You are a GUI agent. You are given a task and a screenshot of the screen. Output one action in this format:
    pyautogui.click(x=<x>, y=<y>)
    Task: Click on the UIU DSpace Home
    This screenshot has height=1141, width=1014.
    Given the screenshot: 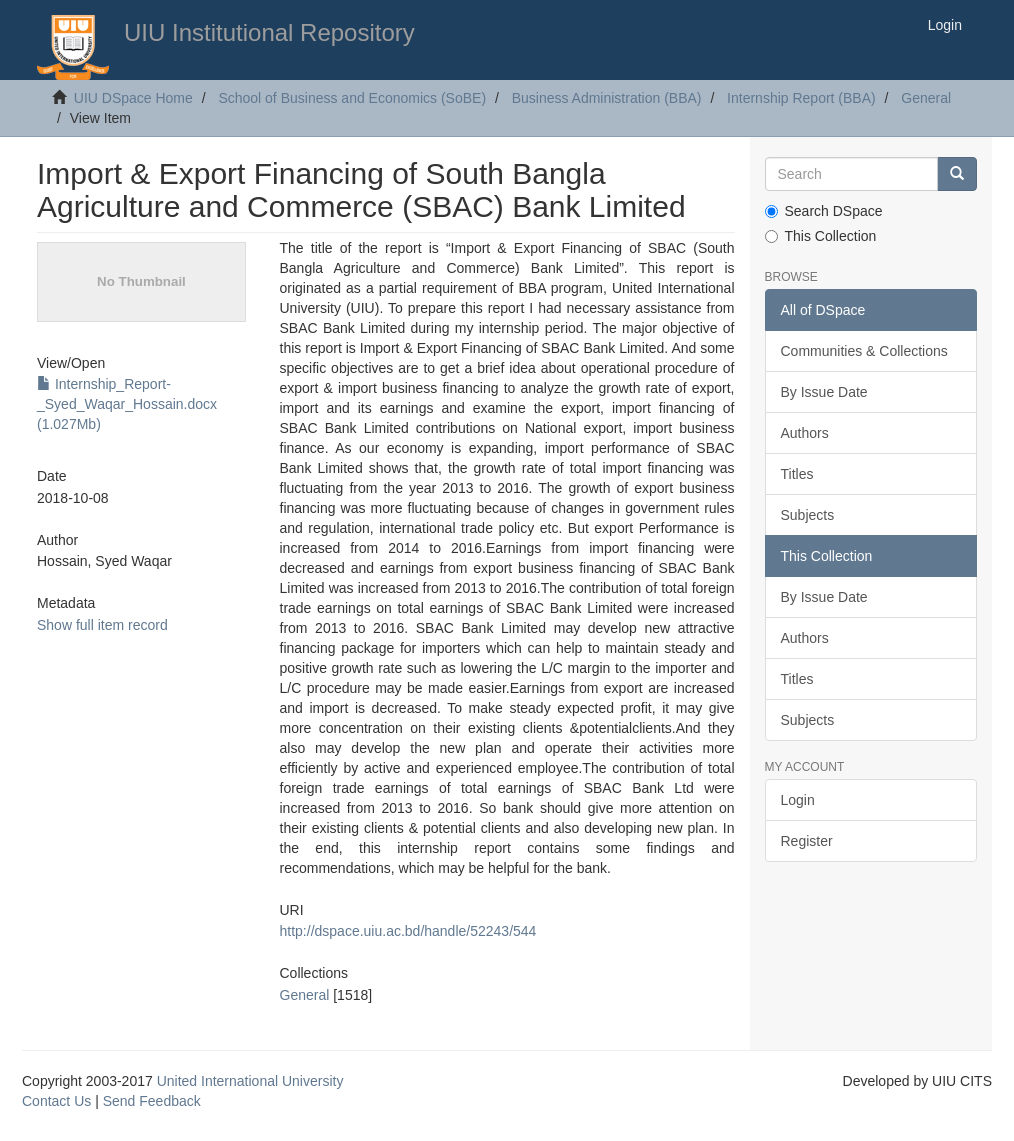 What is the action you would take?
    pyautogui.click(x=133, y=98)
    